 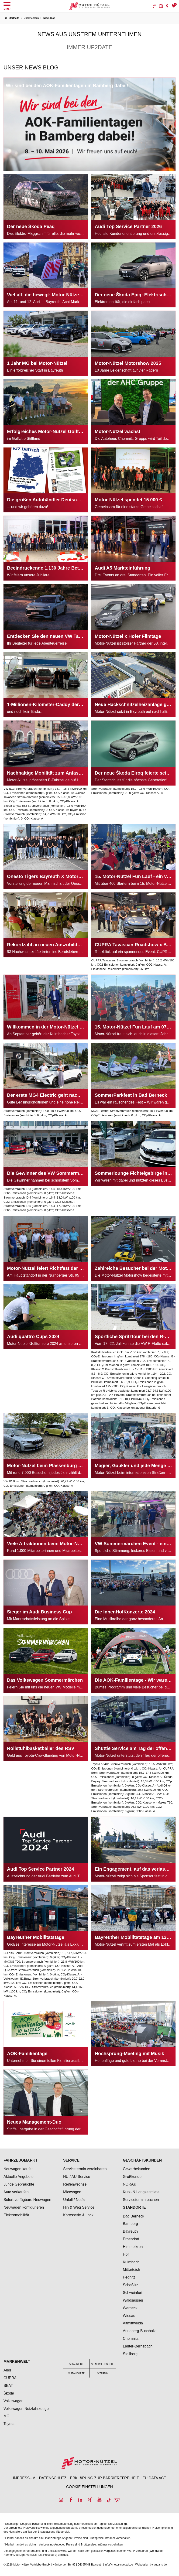 What do you see at coordinates (6, 2416) in the screenshot?
I see `MG [menuitem]` at bounding box center [6, 2416].